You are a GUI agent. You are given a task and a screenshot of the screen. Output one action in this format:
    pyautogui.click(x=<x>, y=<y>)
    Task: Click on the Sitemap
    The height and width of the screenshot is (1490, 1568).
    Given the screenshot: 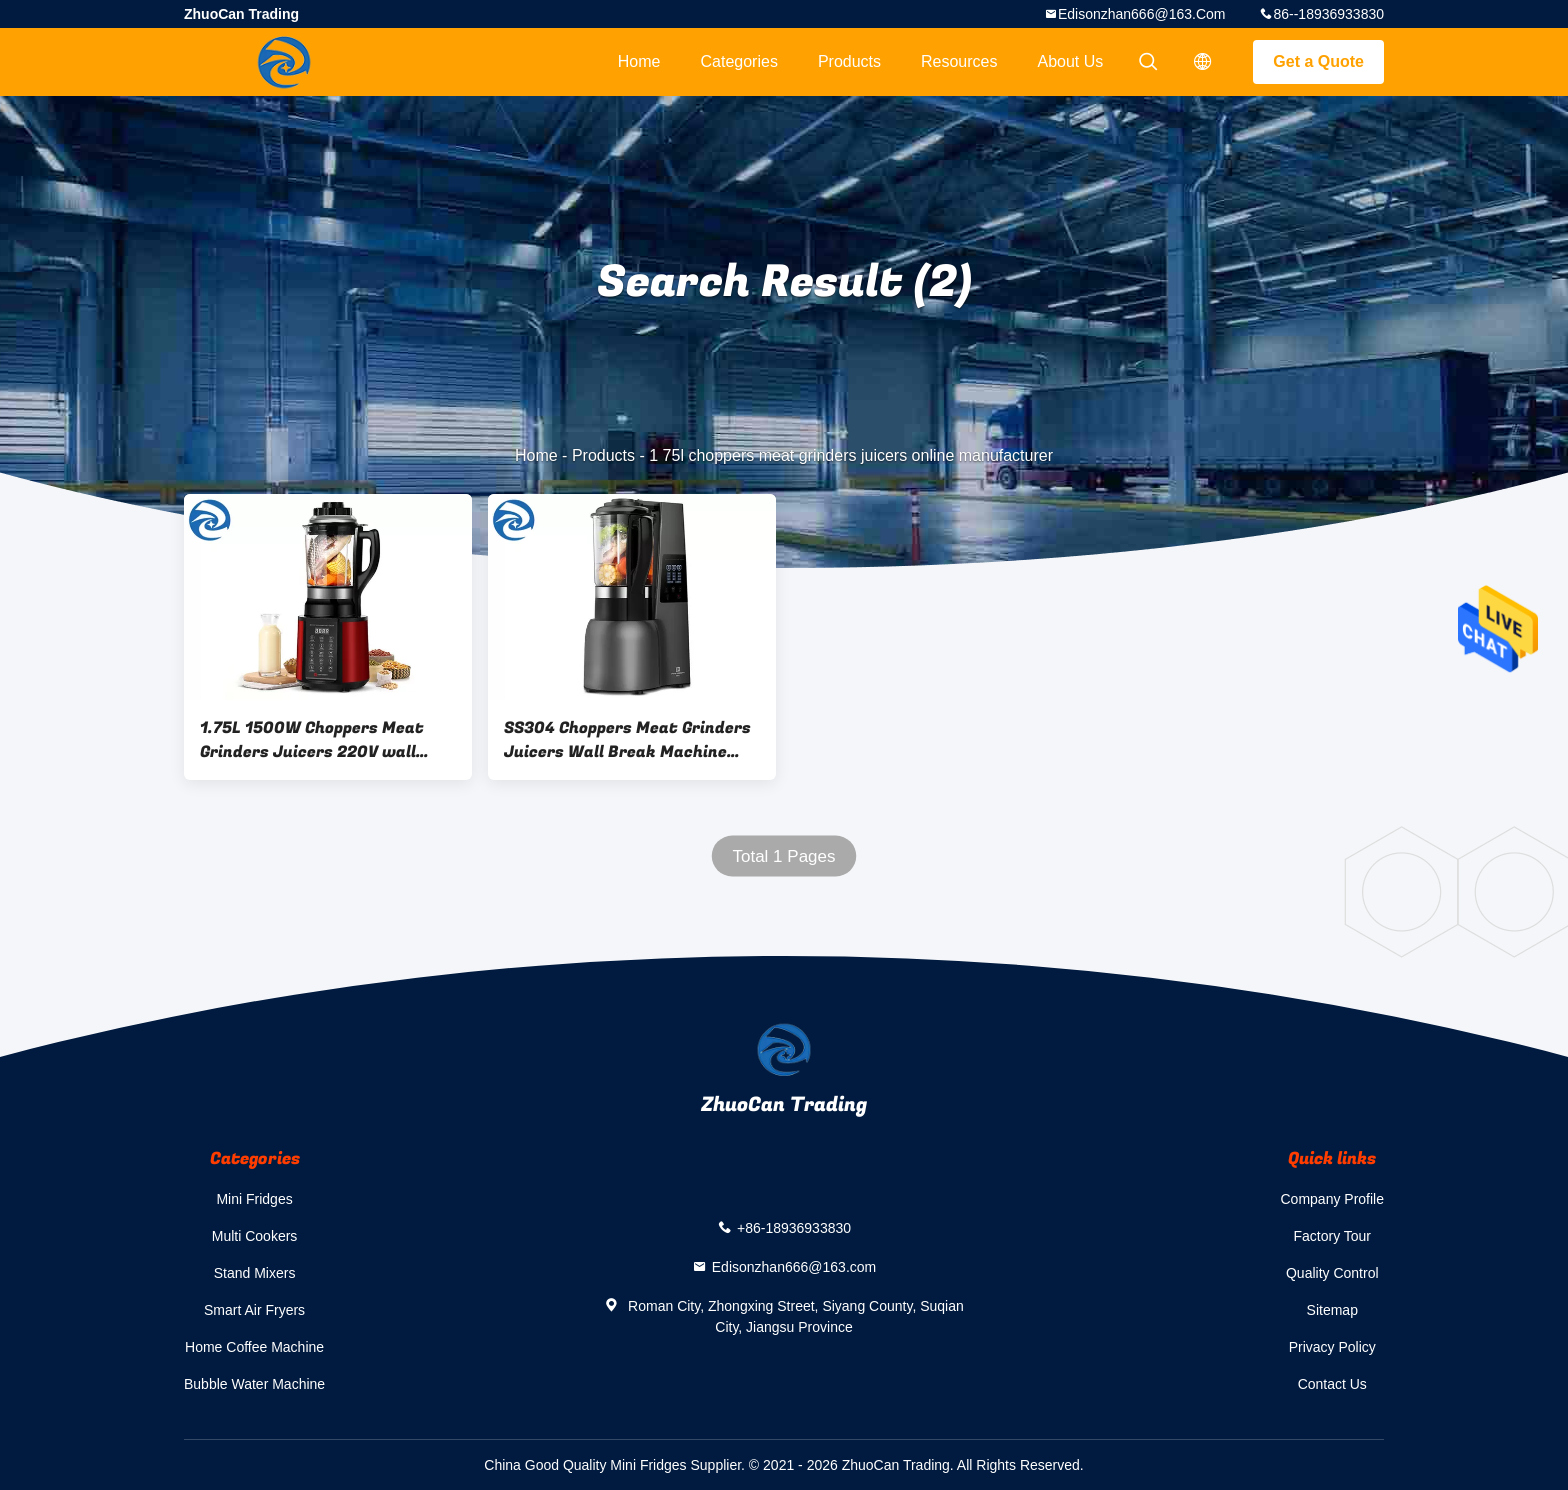 What is the action you would take?
    pyautogui.click(x=1332, y=1310)
    